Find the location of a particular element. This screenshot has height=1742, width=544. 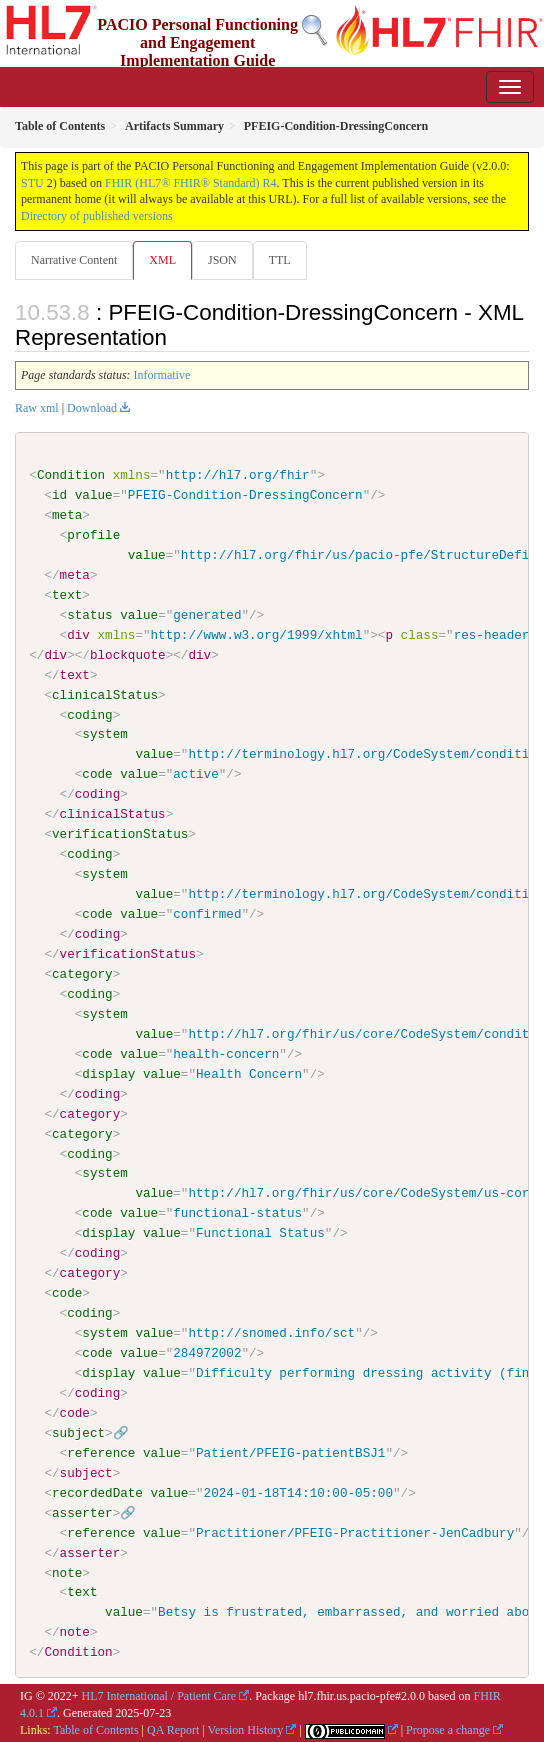

verificationStatus is located at coordinates (120, 834).